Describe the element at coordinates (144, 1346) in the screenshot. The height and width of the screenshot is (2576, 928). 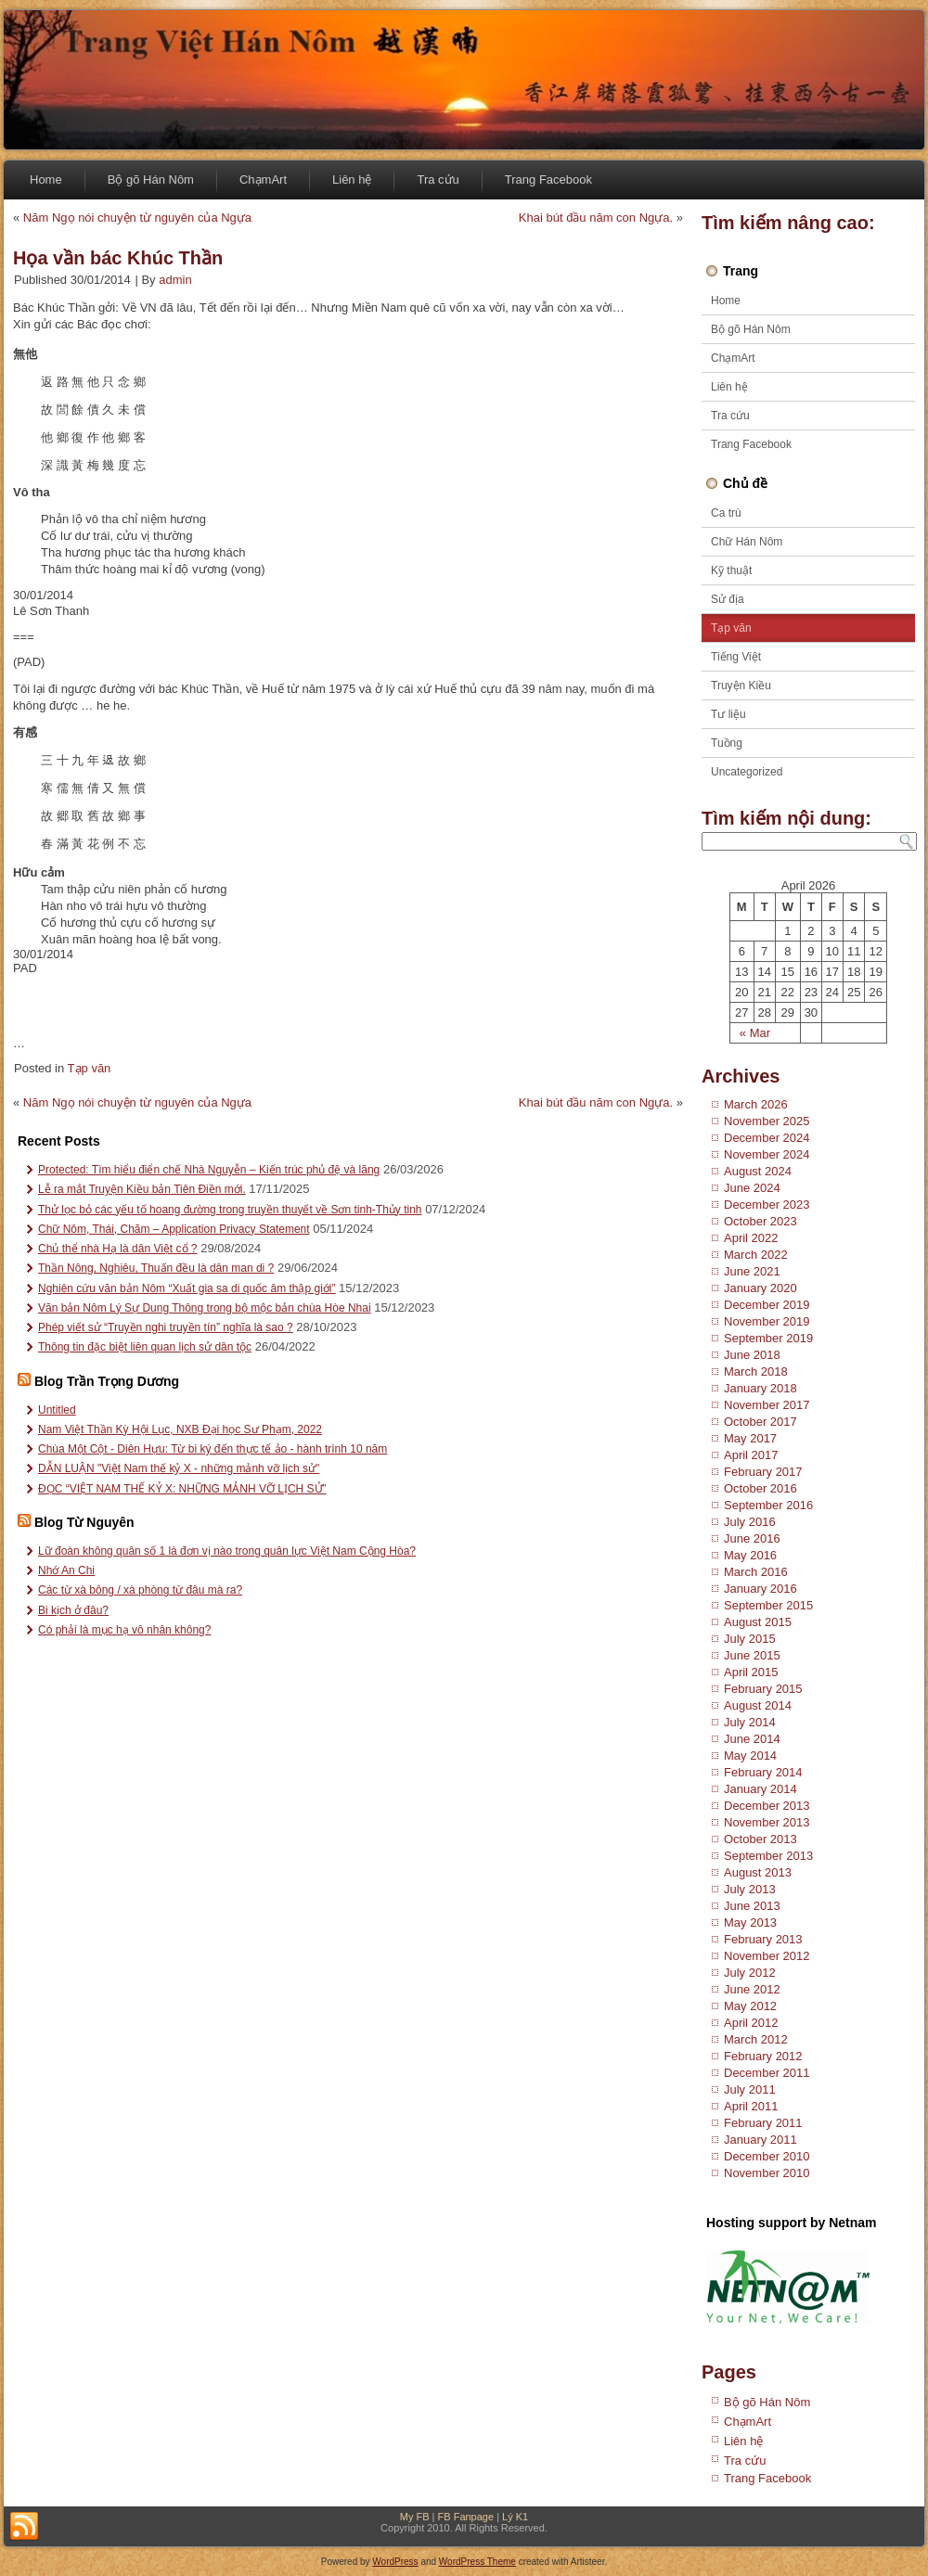
I see `Thông tin đặc biệt liên quan lịch sử dân tộc` at that location.